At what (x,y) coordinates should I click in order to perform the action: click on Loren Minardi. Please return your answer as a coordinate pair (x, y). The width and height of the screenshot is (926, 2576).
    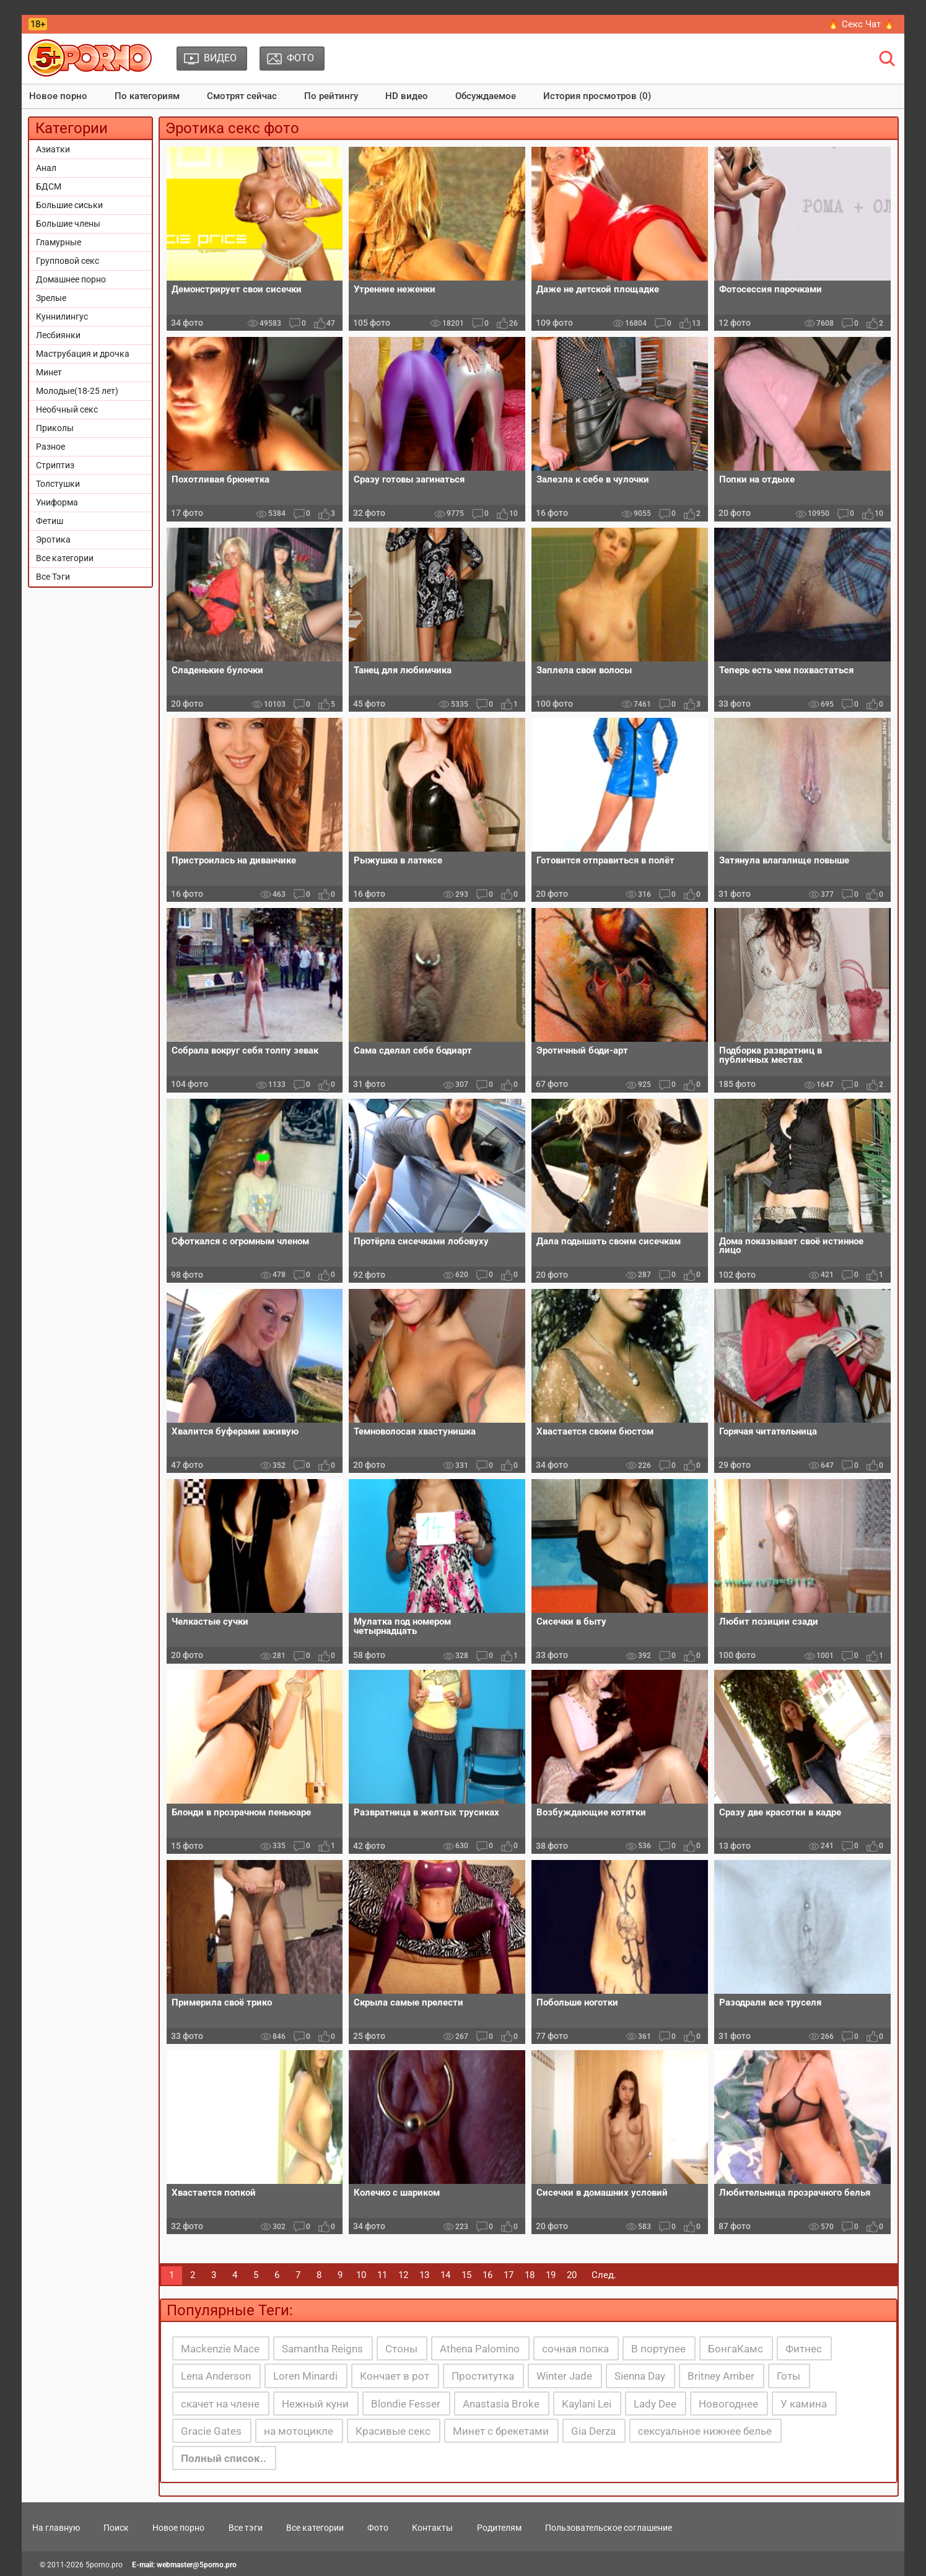
    Looking at the image, I should click on (305, 2376).